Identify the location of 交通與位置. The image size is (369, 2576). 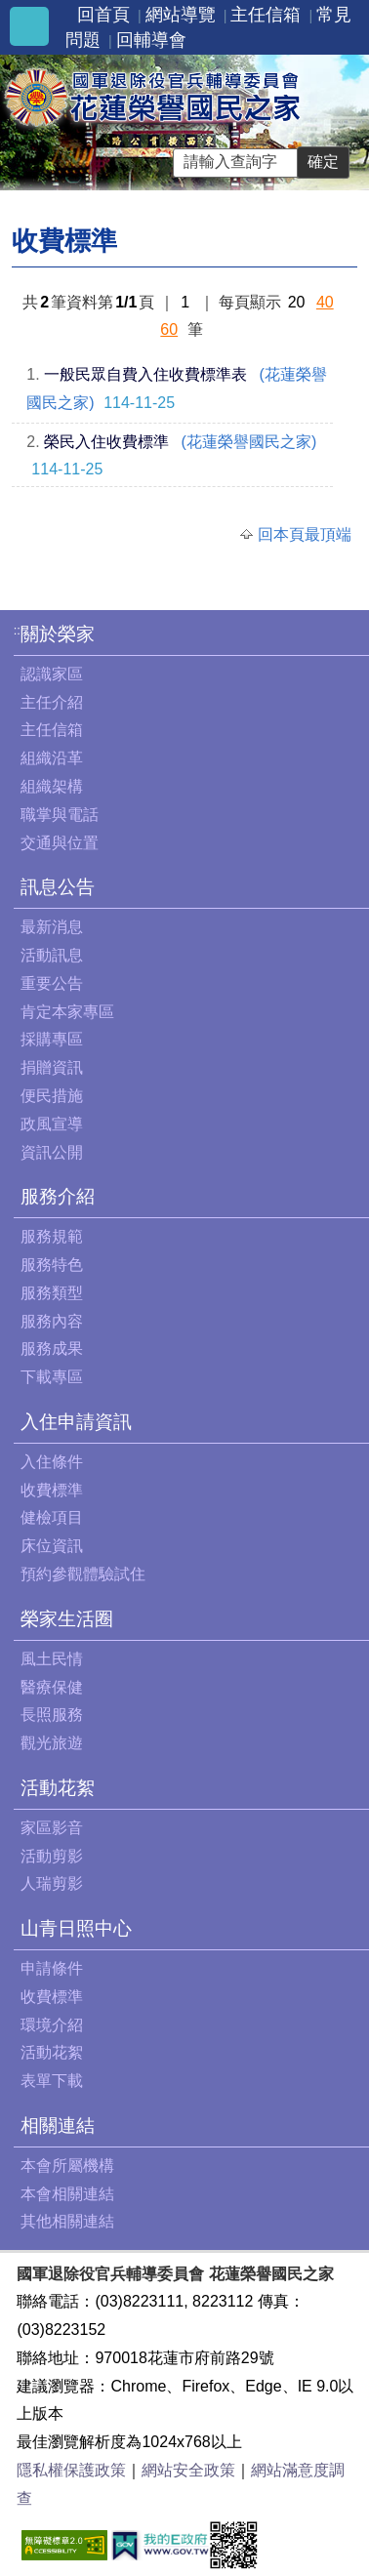
(59, 843).